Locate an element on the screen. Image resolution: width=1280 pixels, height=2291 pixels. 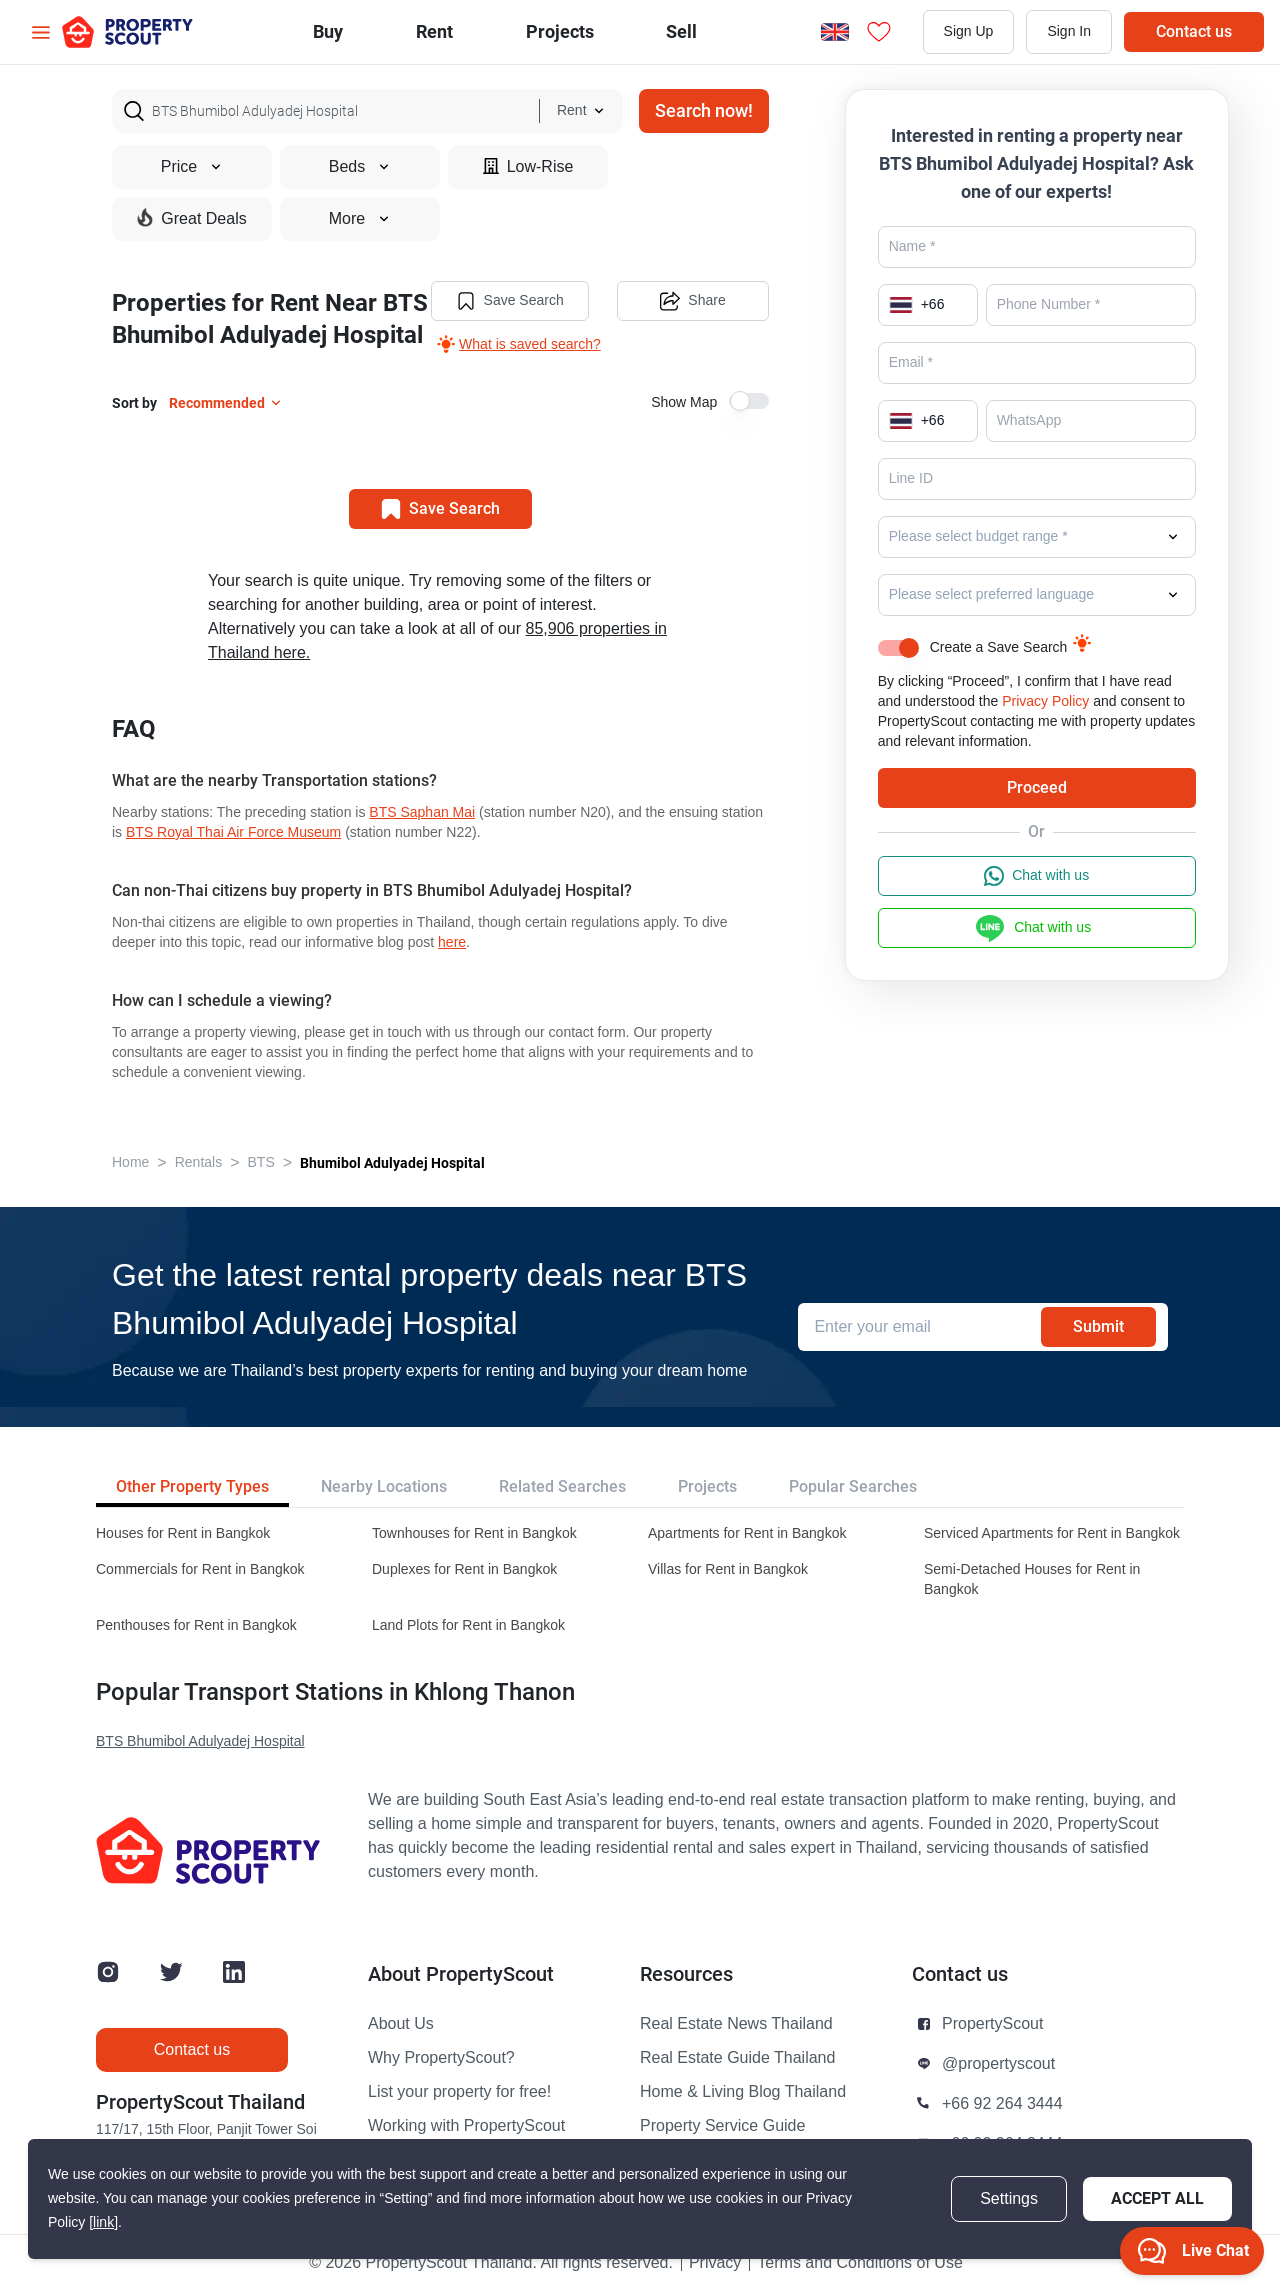
Apartments for Rent in Bangkok is located at coordinates (747, 1533).